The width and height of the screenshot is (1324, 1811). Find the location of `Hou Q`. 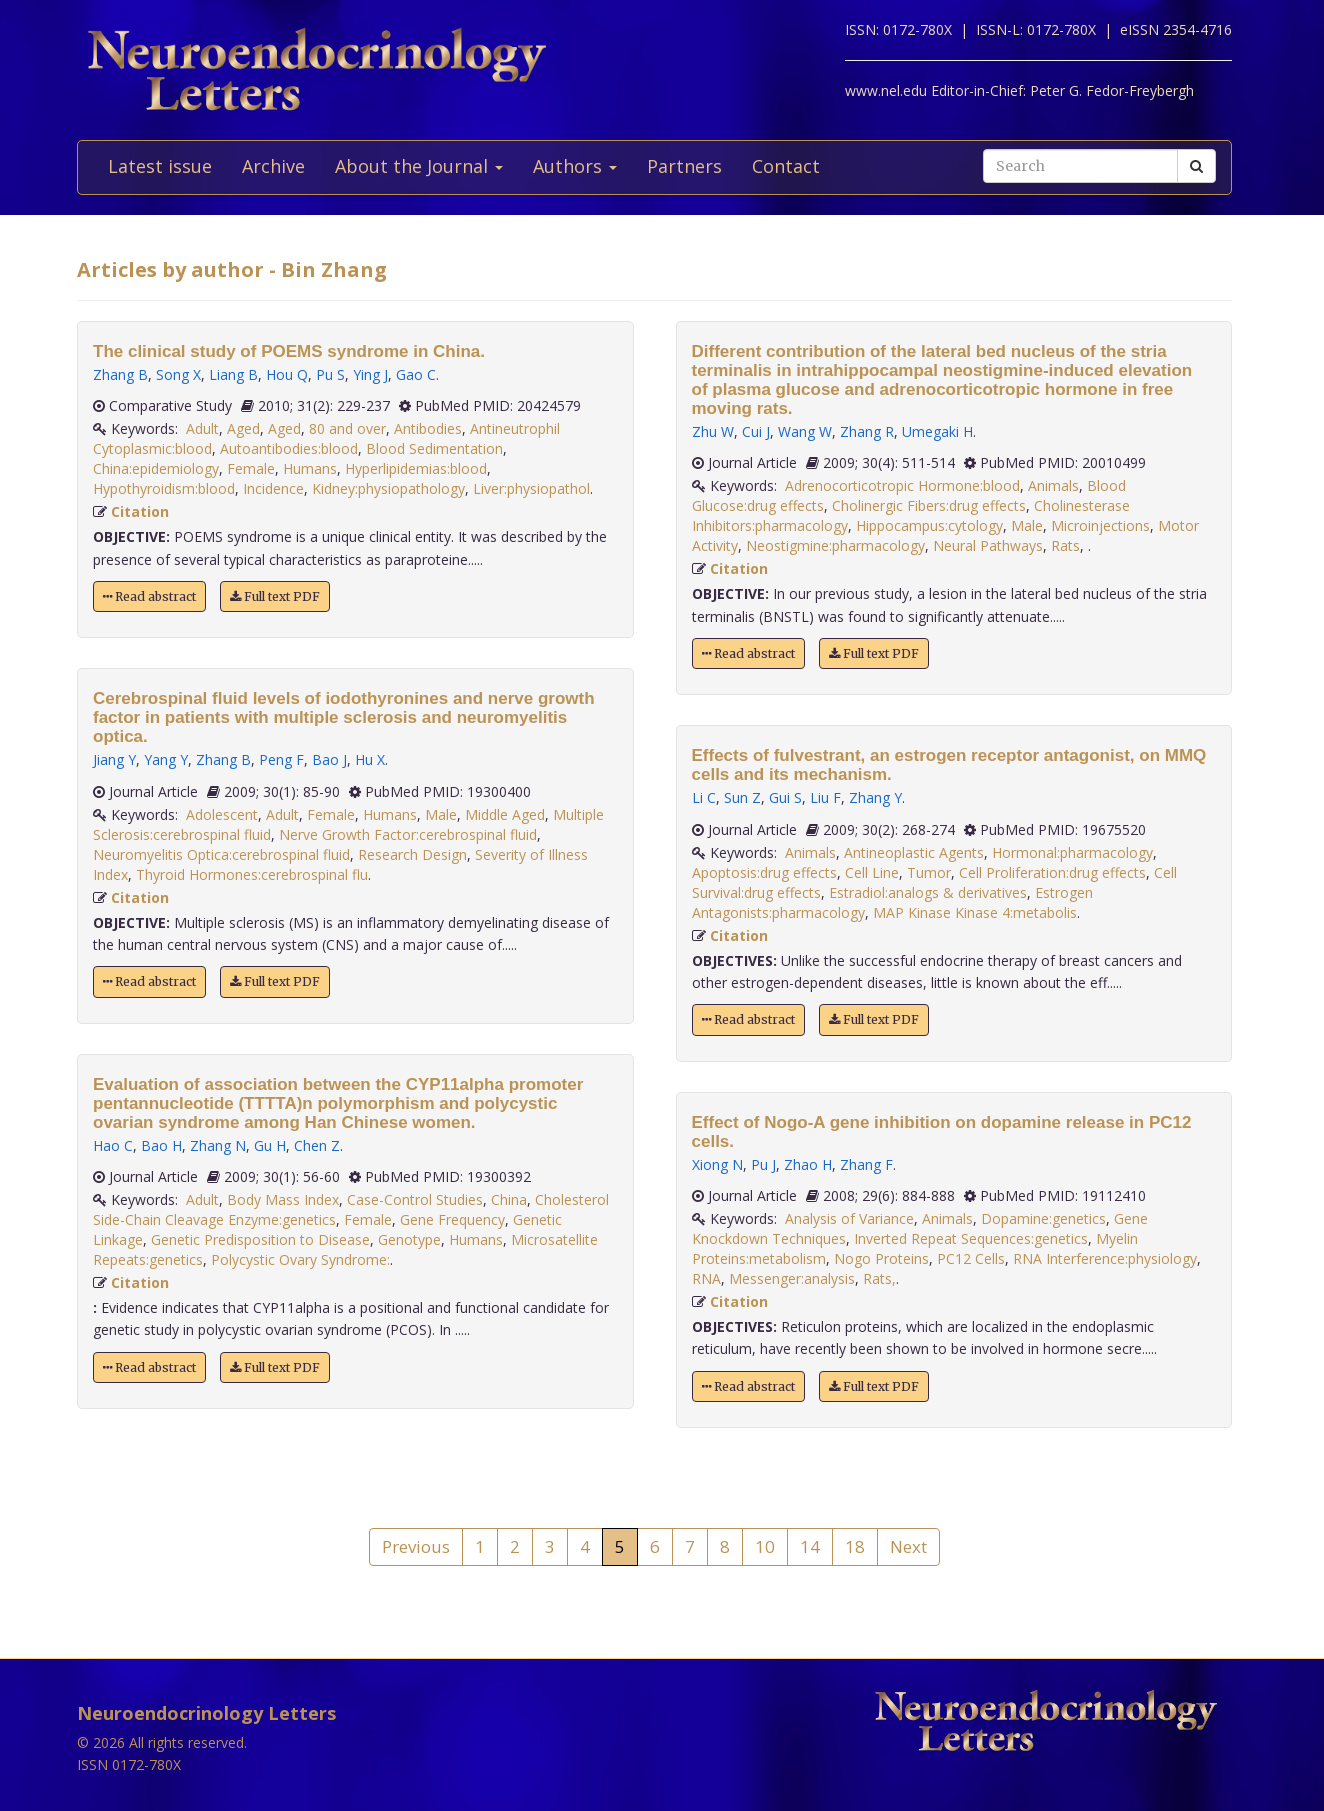

Hou Q is located at coordinates (287, 374).